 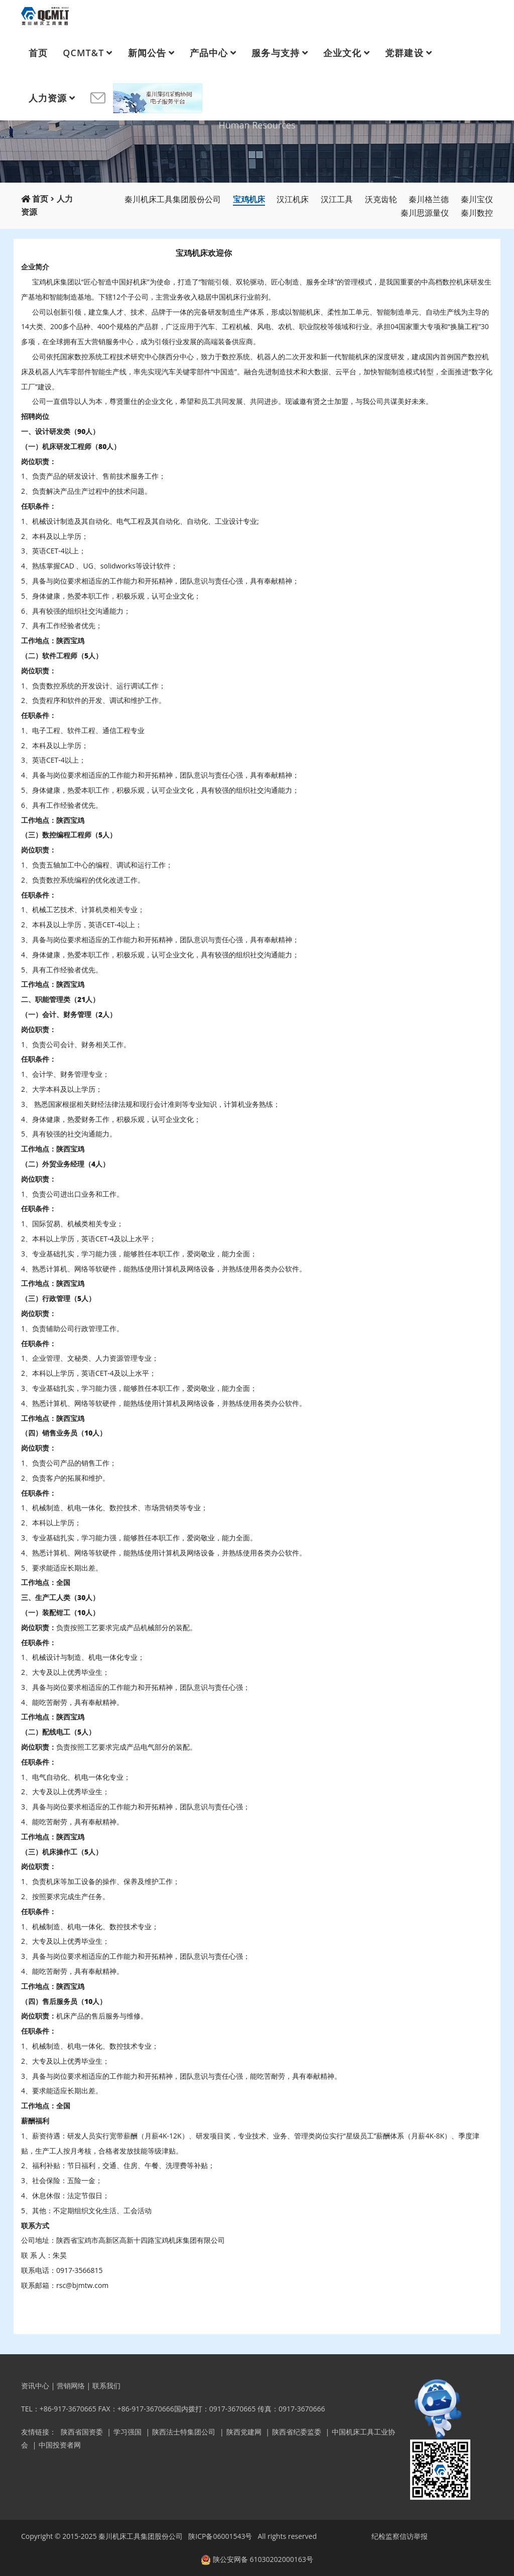 I want to click on 陕西省纪委监委, so click(x=296, y=2432).